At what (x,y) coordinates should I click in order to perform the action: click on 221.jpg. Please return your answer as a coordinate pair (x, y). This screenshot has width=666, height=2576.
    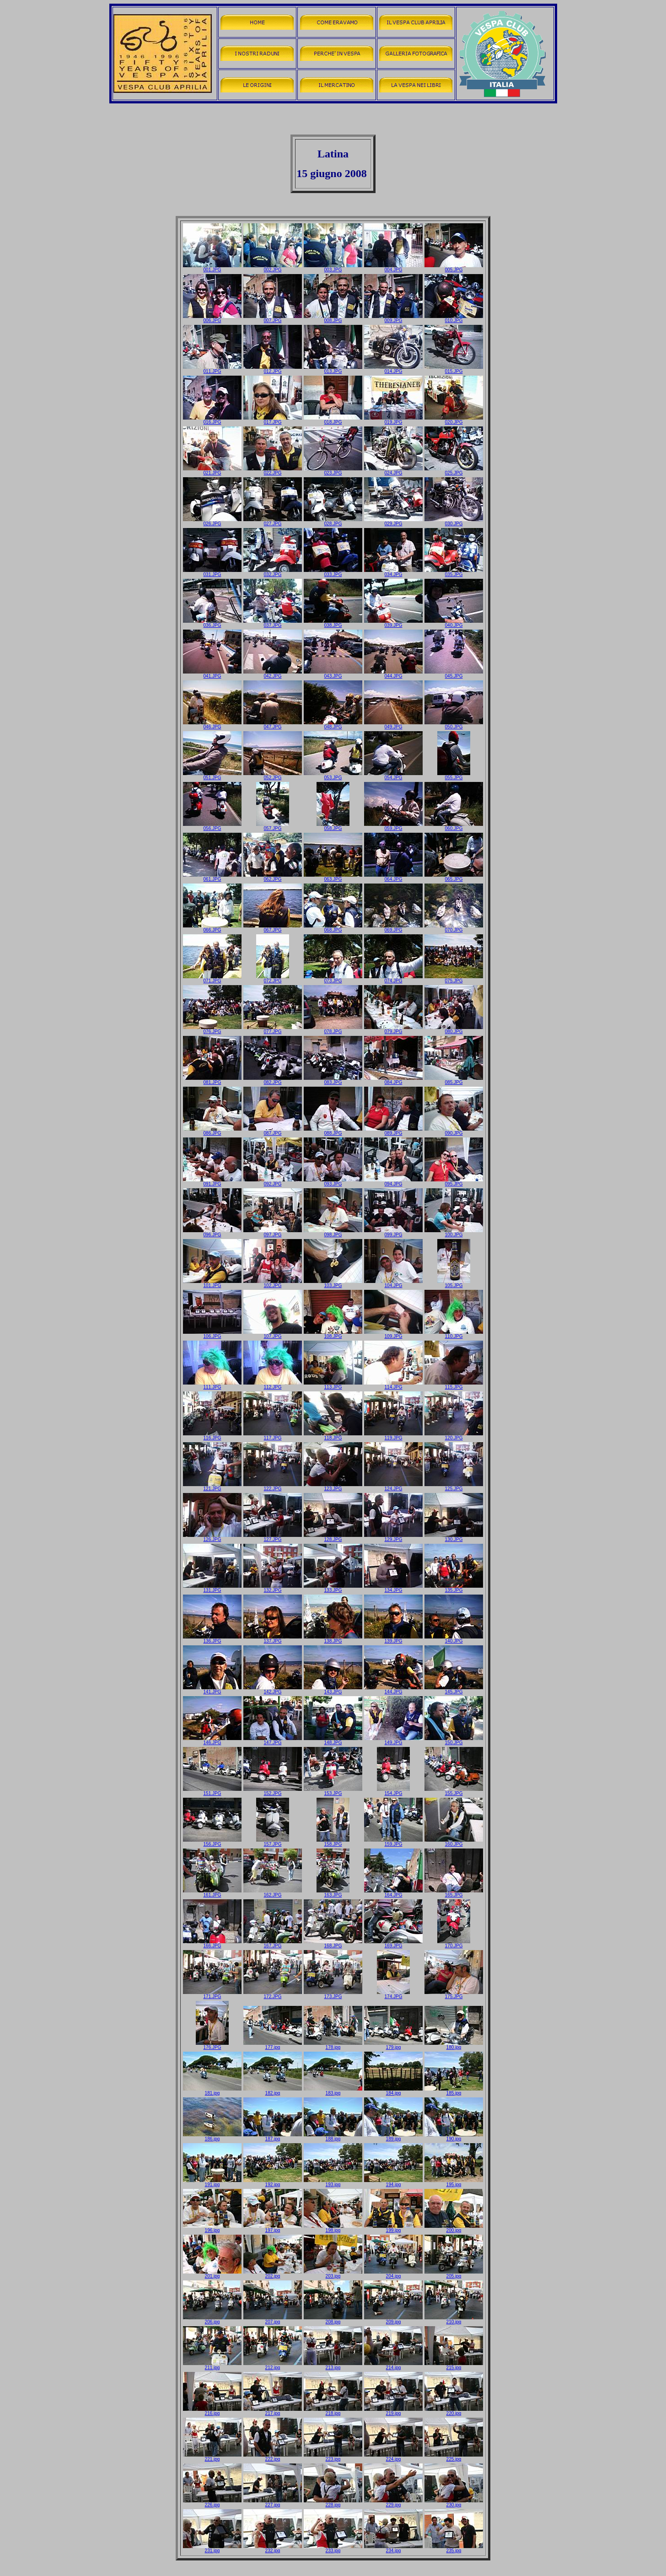
    Looking at the image, I should click on (212, 2457).